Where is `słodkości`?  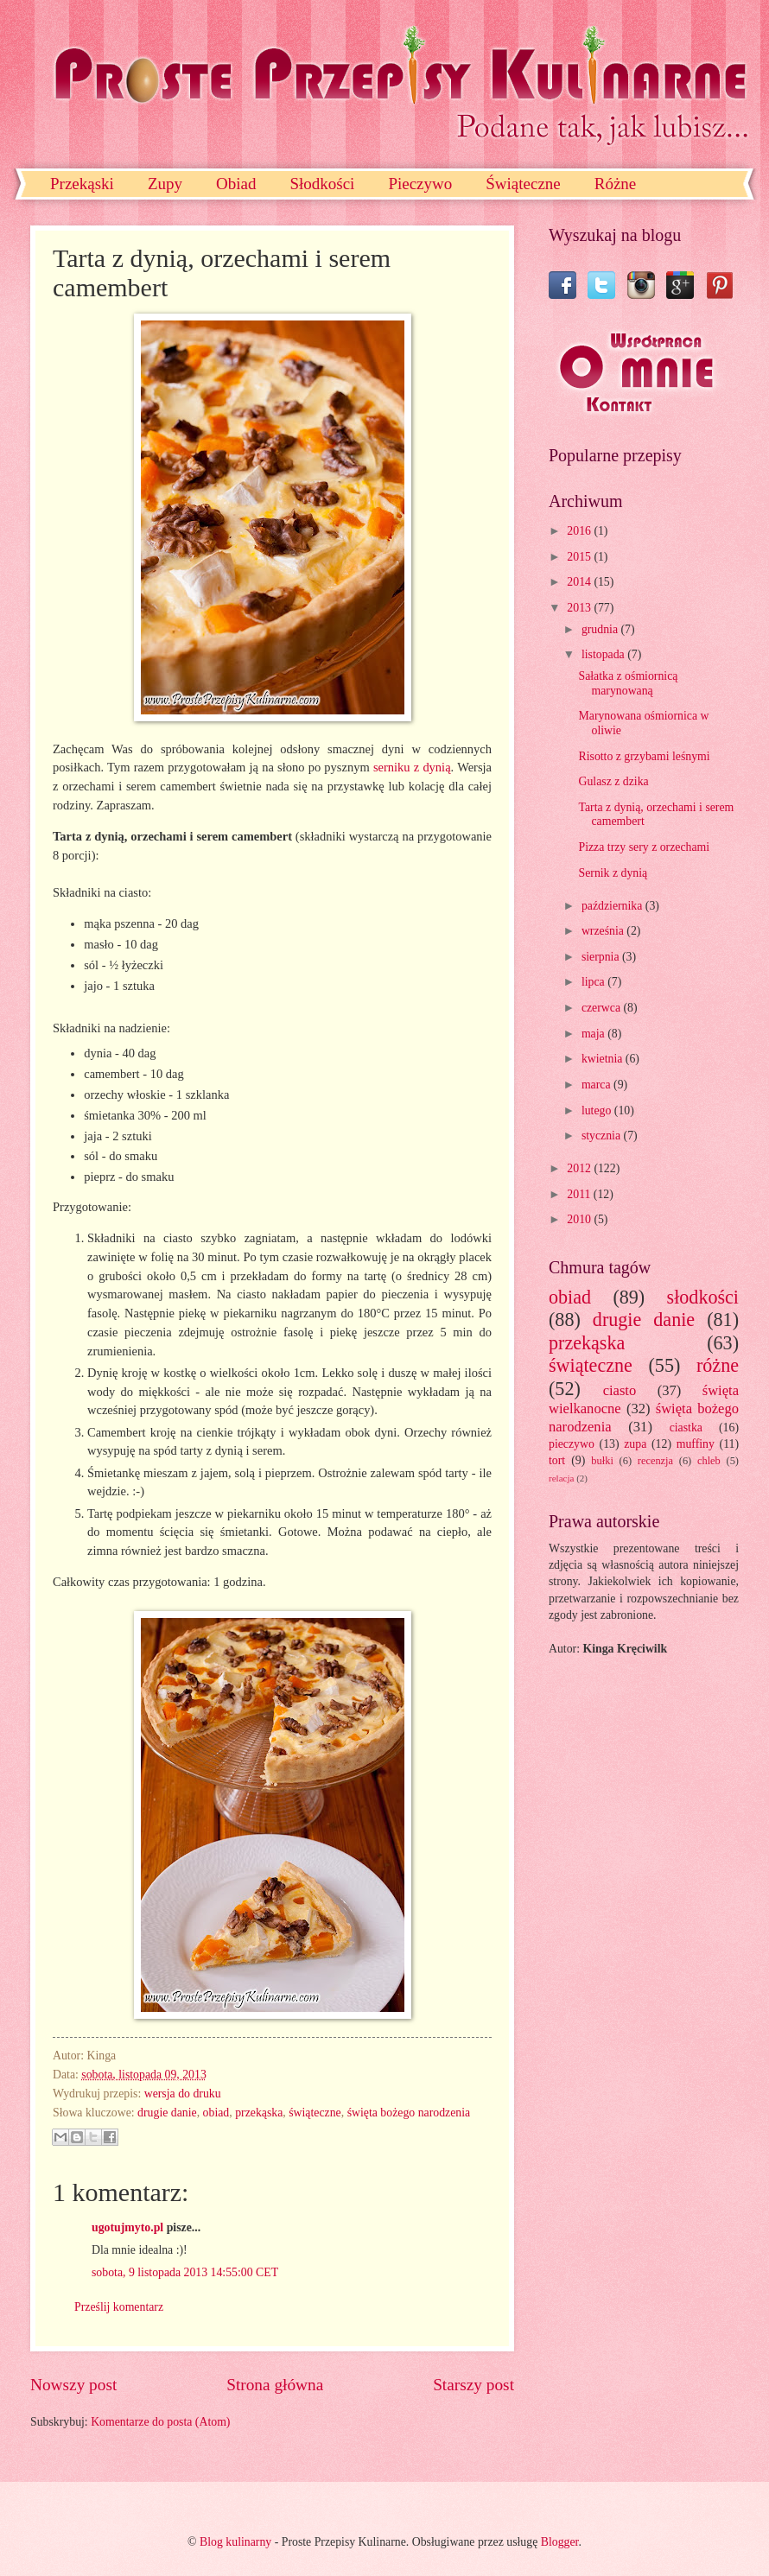 słodkości is located at coordinates (703, 1297).